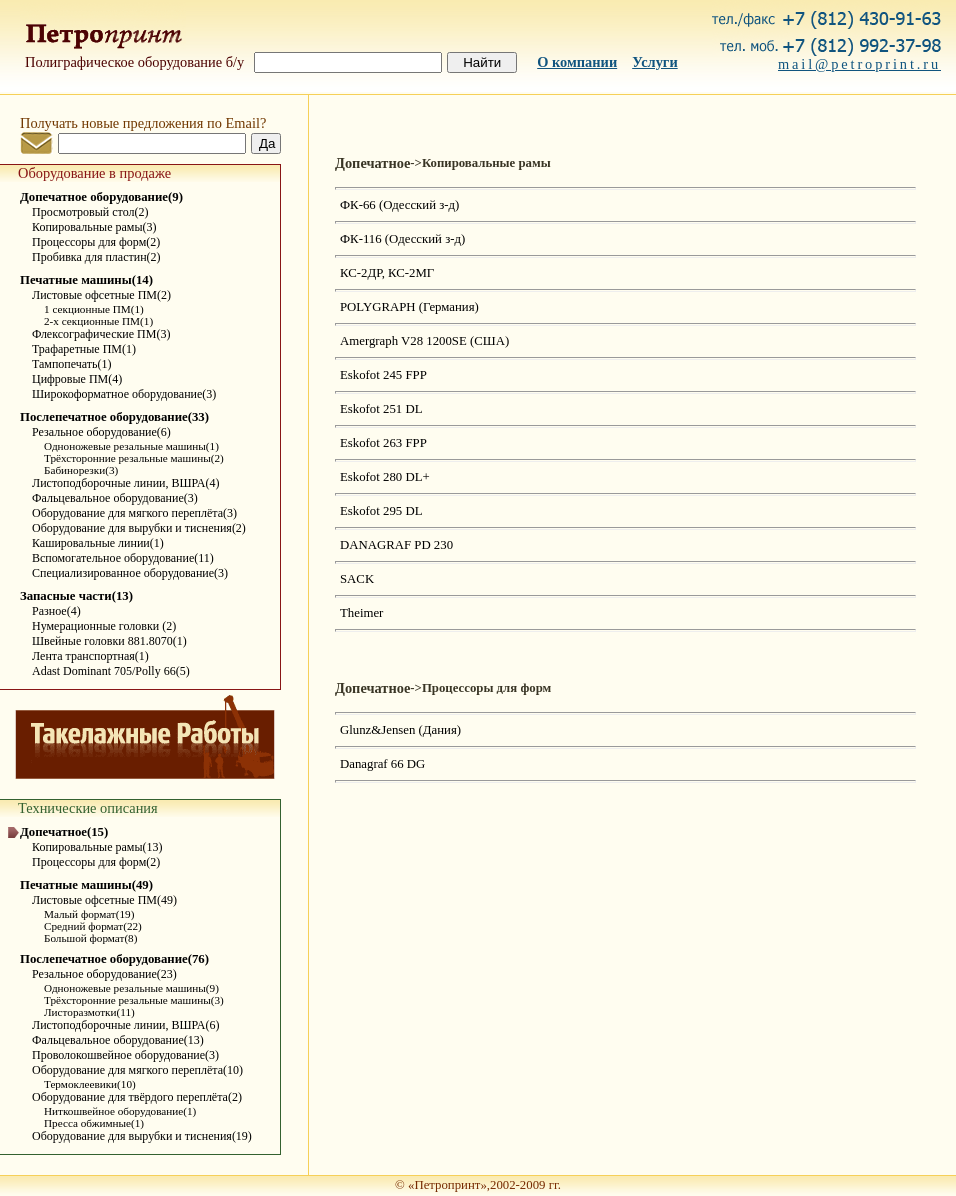 The width and height of the screenshot is (956, 1196). What do you see at coordinates (98, 321) in the screenshot?
I see `2-х секционные ПМ(1)` at bounding box center [98, 321].